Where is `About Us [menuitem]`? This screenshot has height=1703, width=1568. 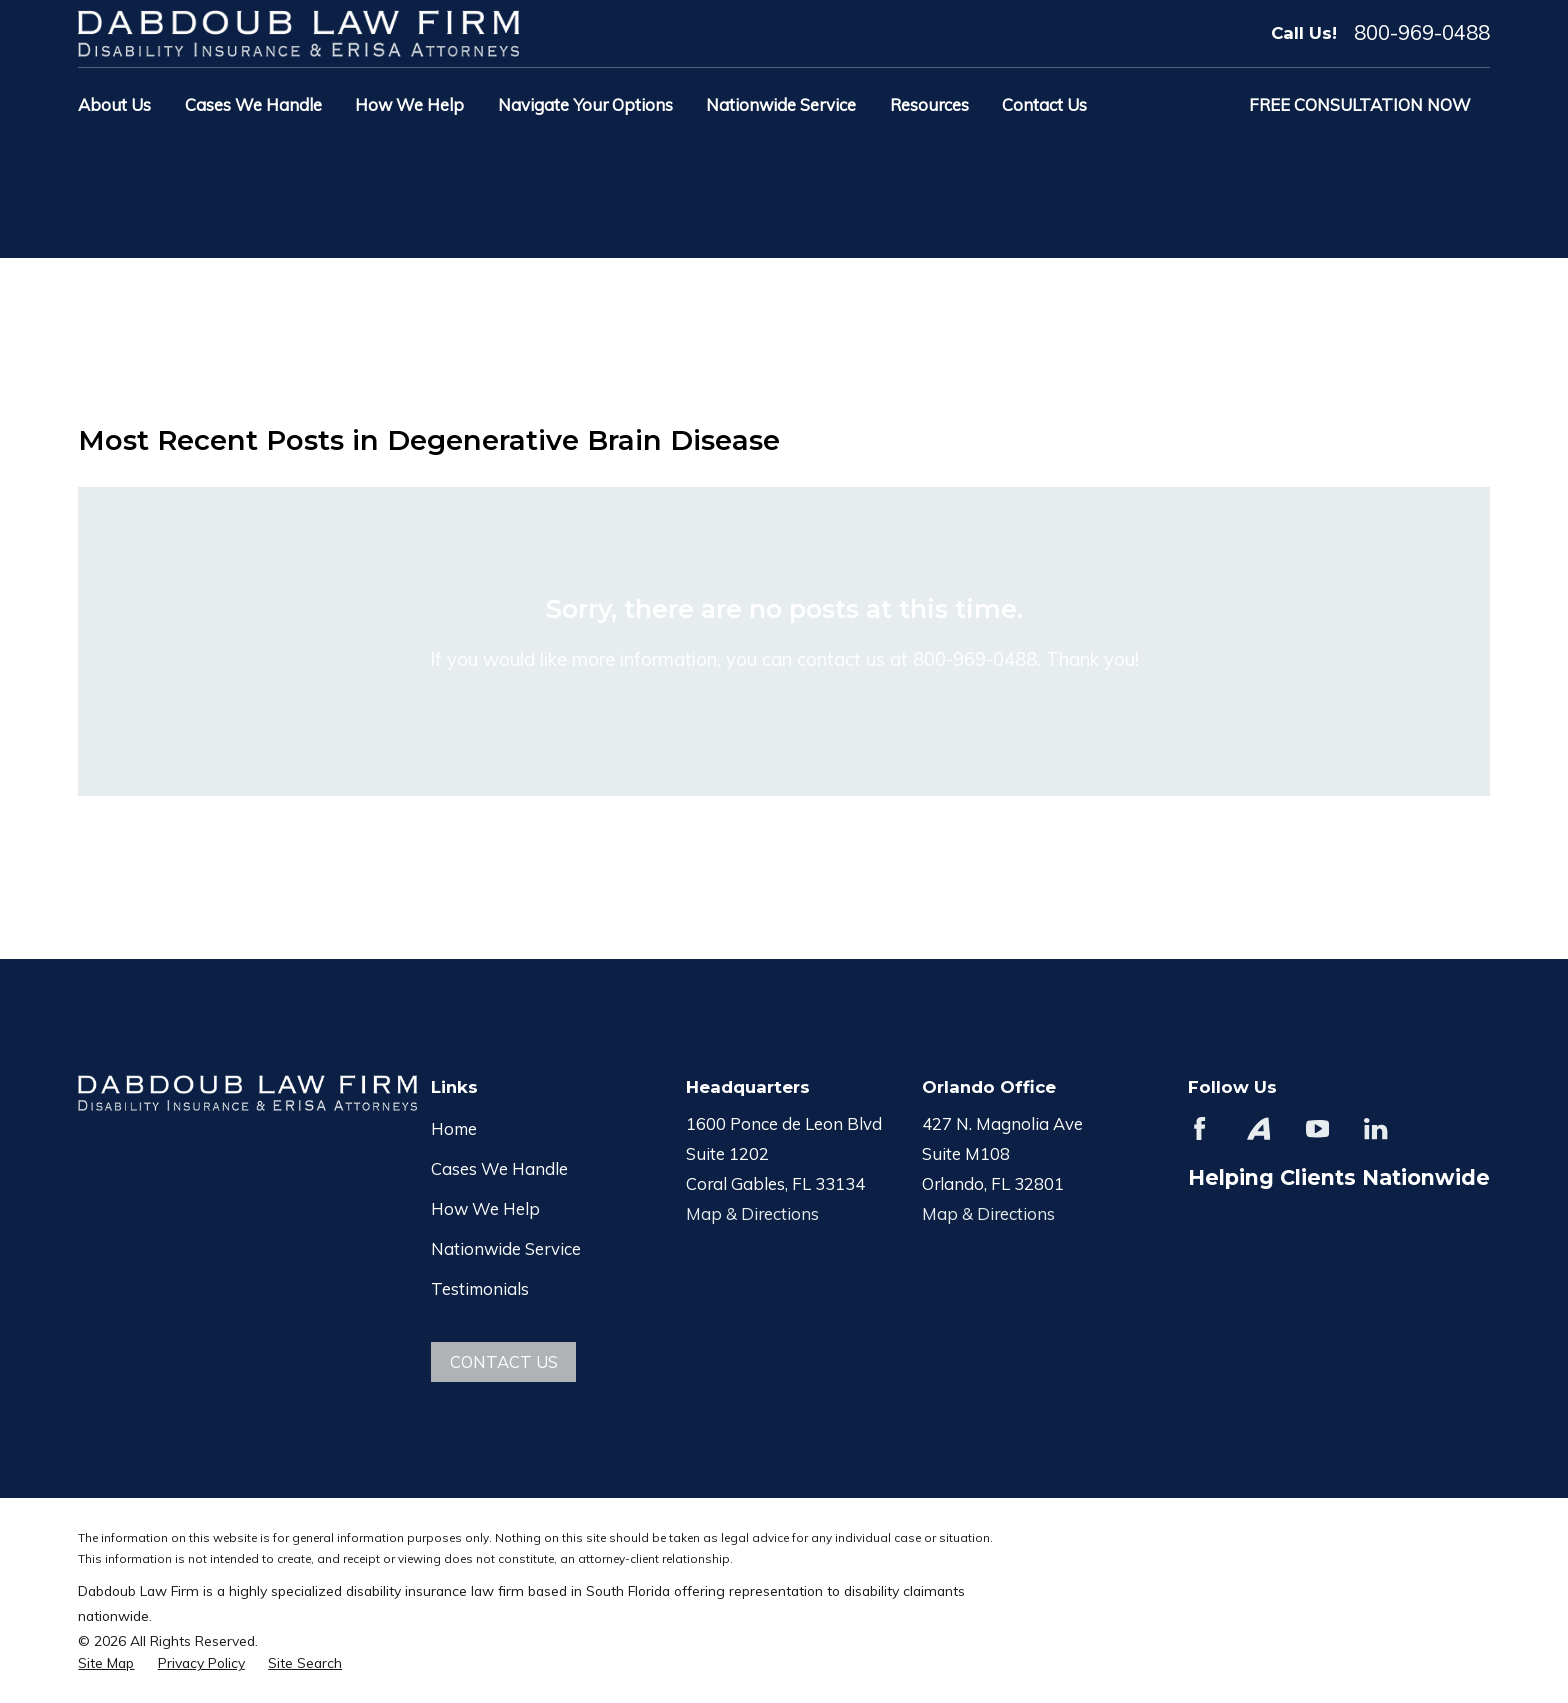 About Us [menuitem] is located at coordinates (114, 104).